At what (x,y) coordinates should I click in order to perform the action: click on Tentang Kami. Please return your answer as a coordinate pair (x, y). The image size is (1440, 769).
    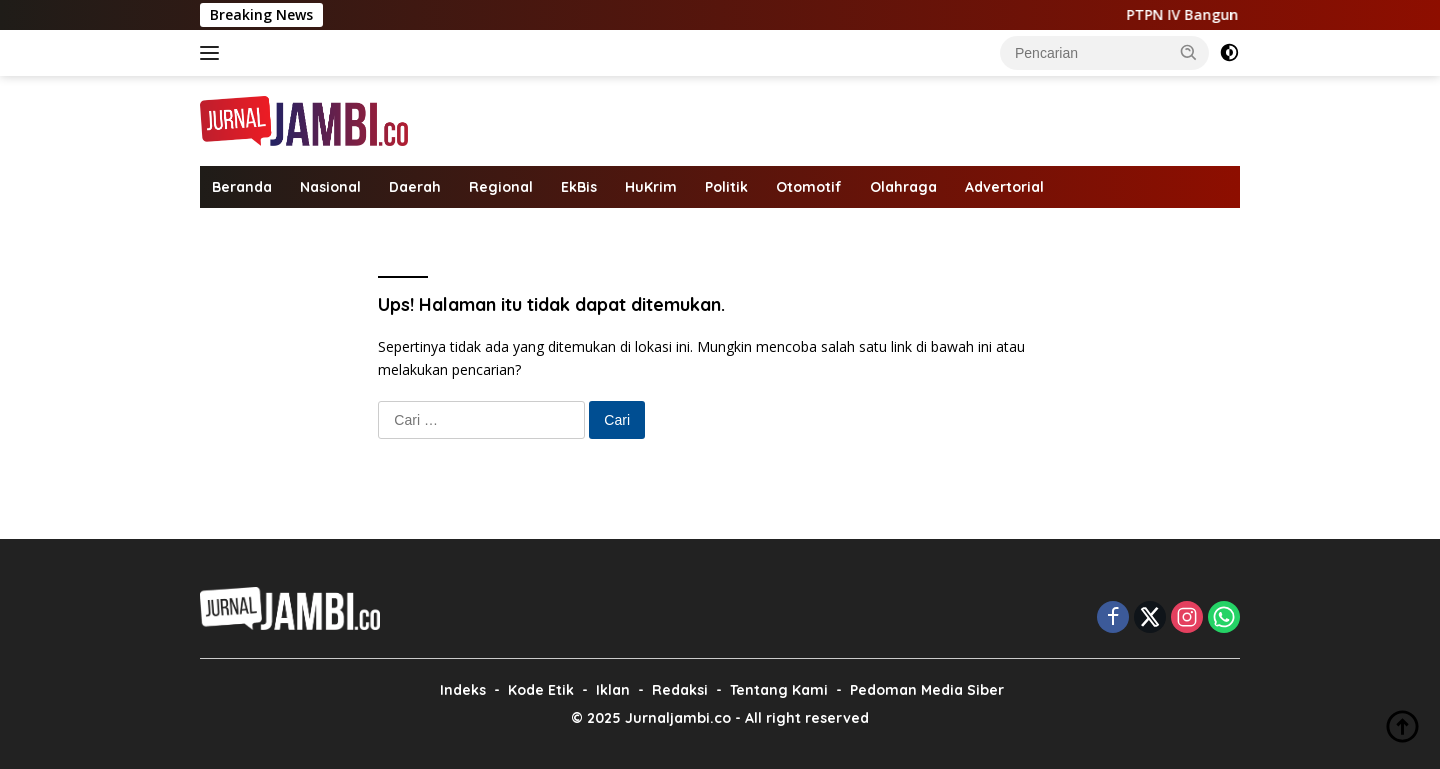
    Looking at the image, I should click on (779, 690).